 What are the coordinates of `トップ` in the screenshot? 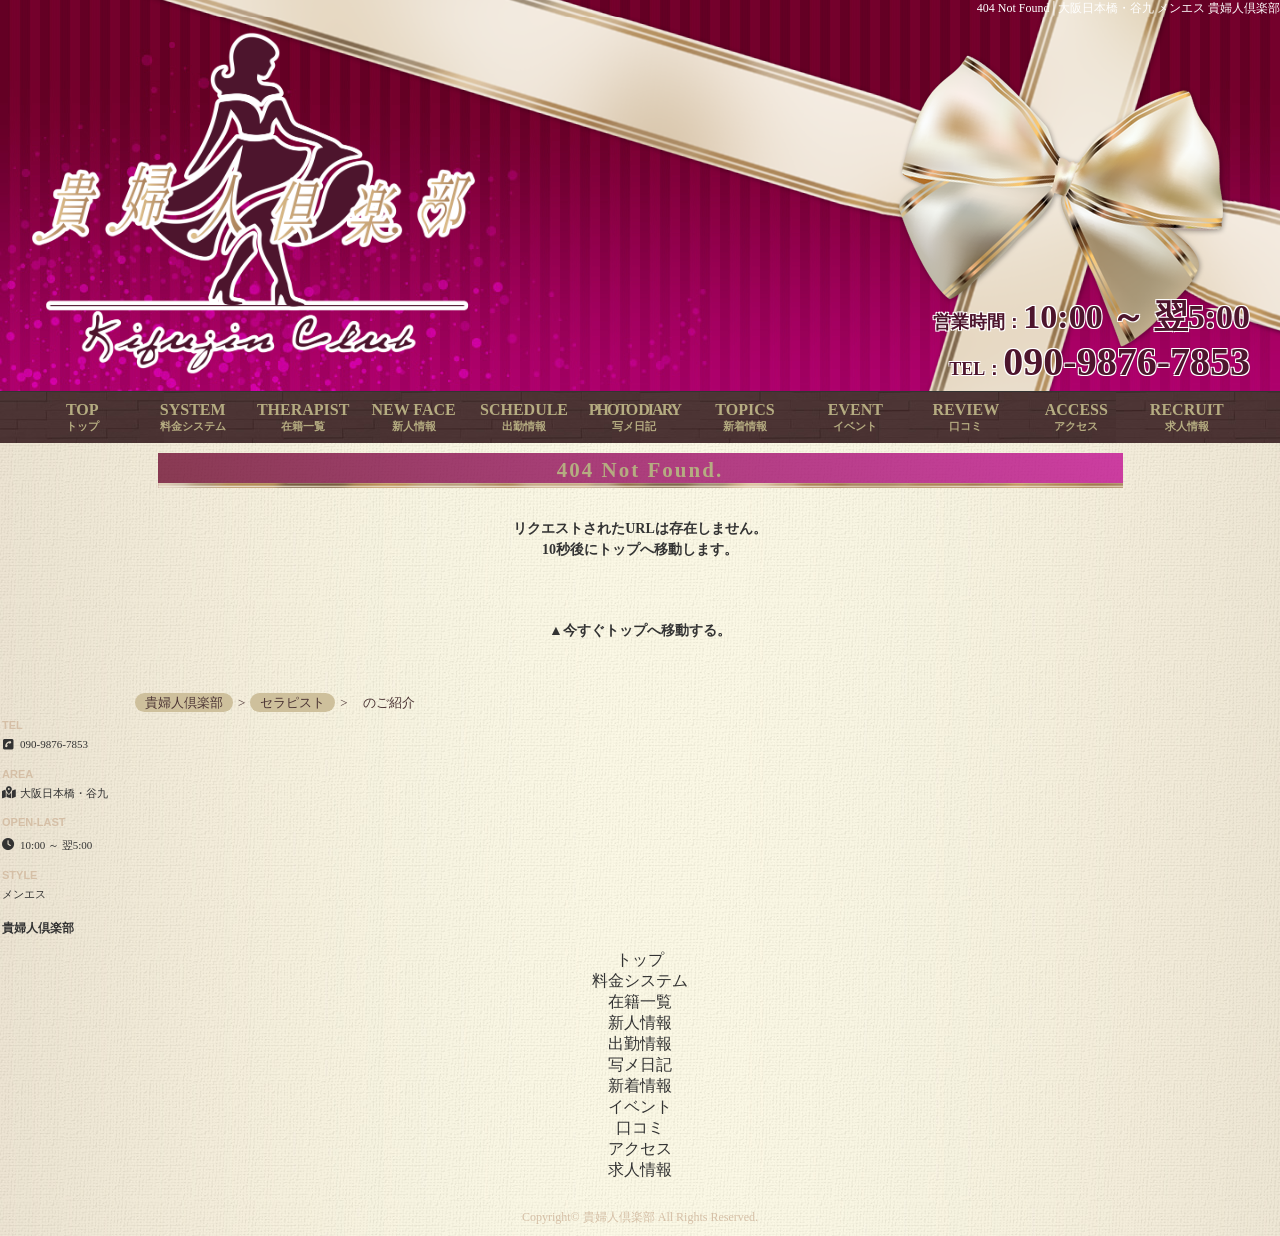 It's located at (626, 630).